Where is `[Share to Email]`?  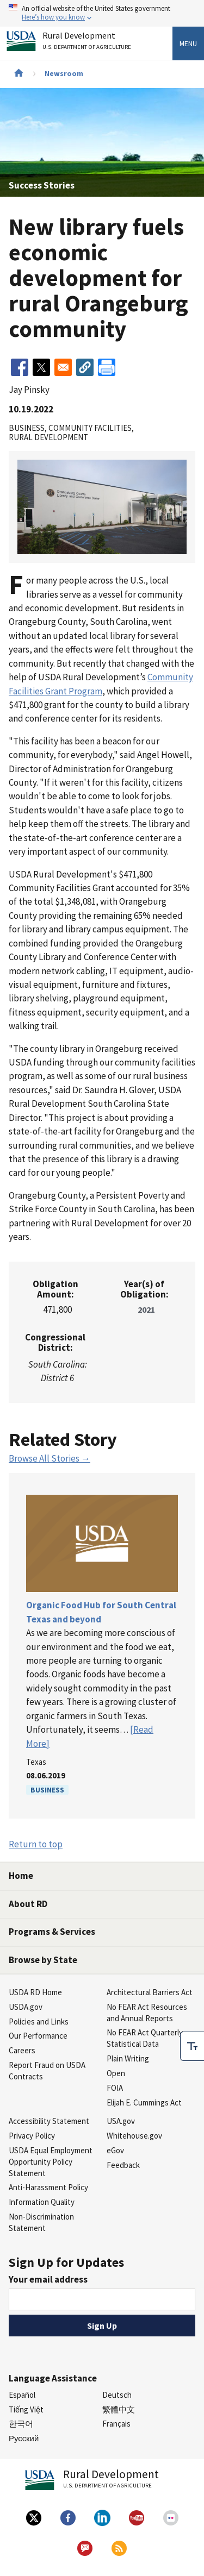 [Share to Email] is located at coordinates (63, 367).